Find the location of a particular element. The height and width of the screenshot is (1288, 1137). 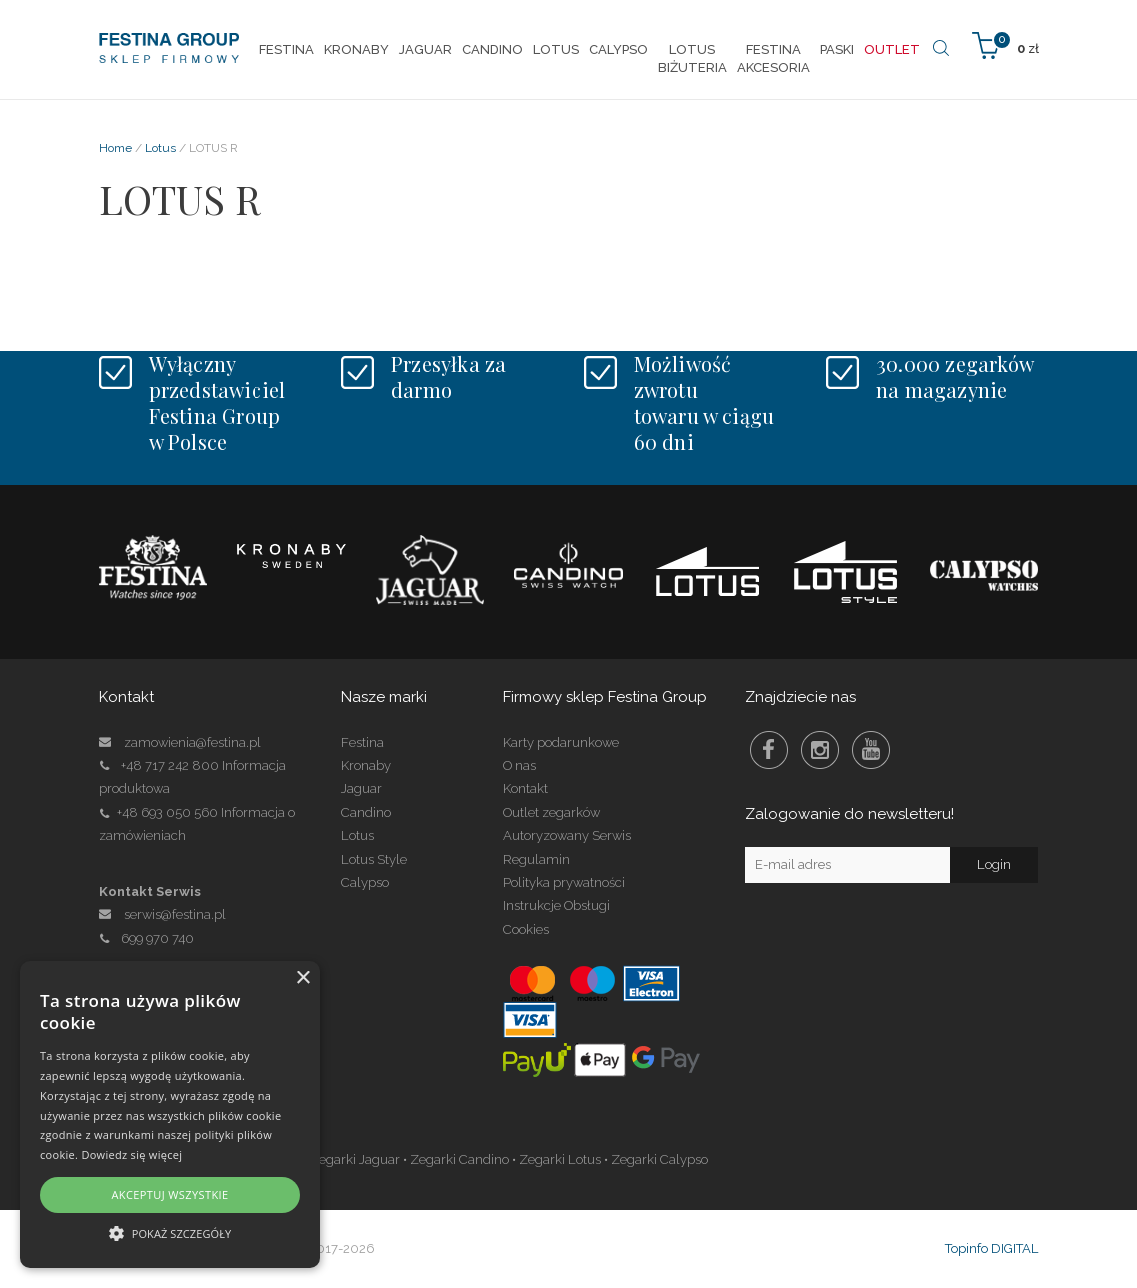

Festina is located at coordinates (362, 742).